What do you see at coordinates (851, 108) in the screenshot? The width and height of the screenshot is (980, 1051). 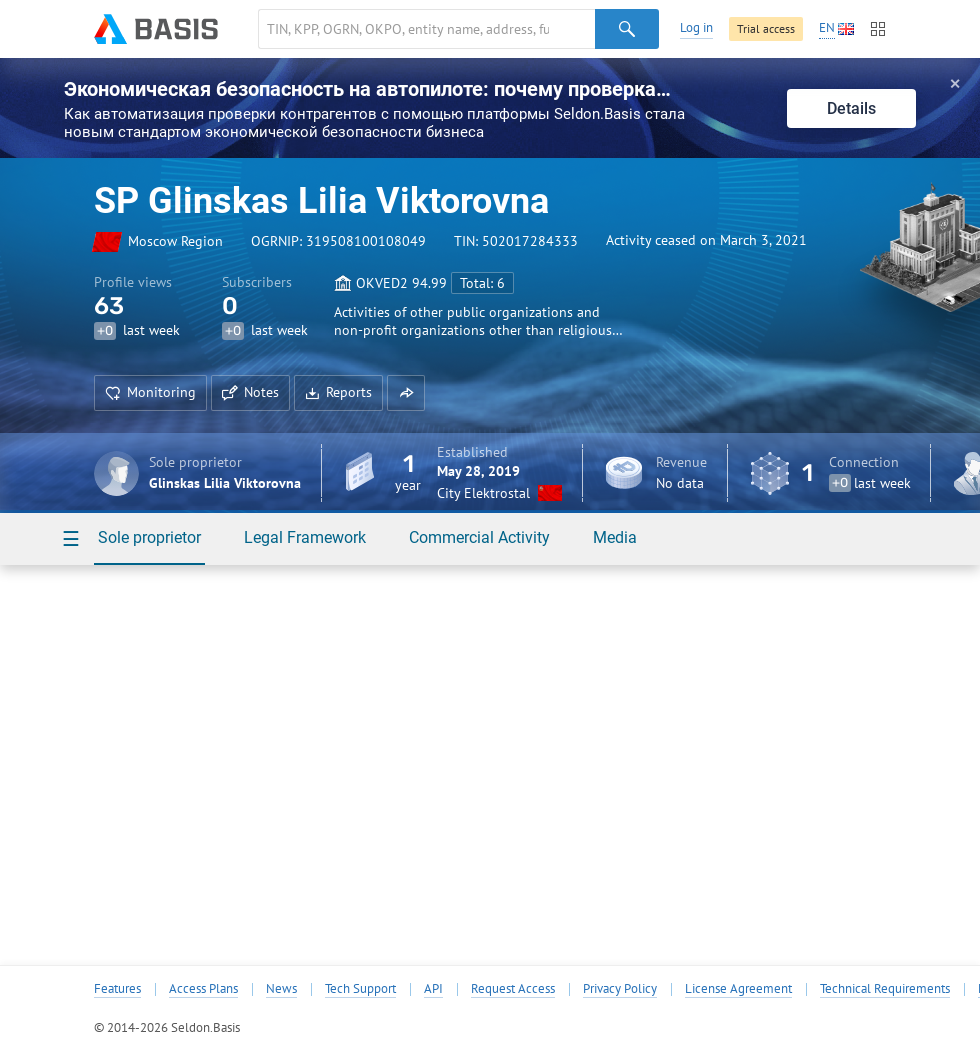 I see `Details` at bounding box center [851, 108].